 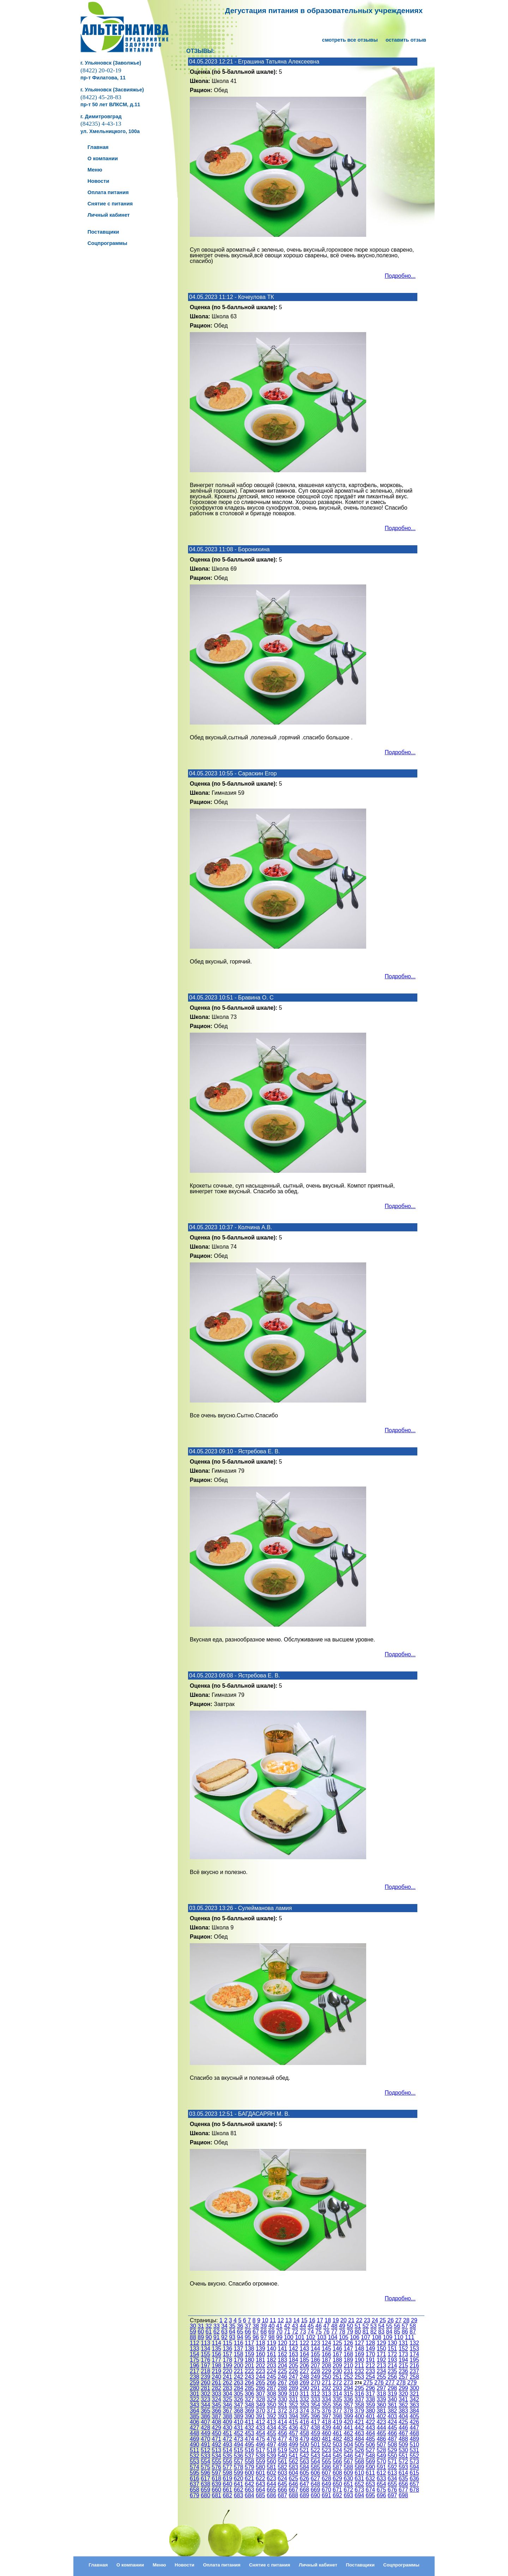 What do you see at coordinates (392, 2450) in the screenshot?
I see `529` at bounding box center [392, 2450].